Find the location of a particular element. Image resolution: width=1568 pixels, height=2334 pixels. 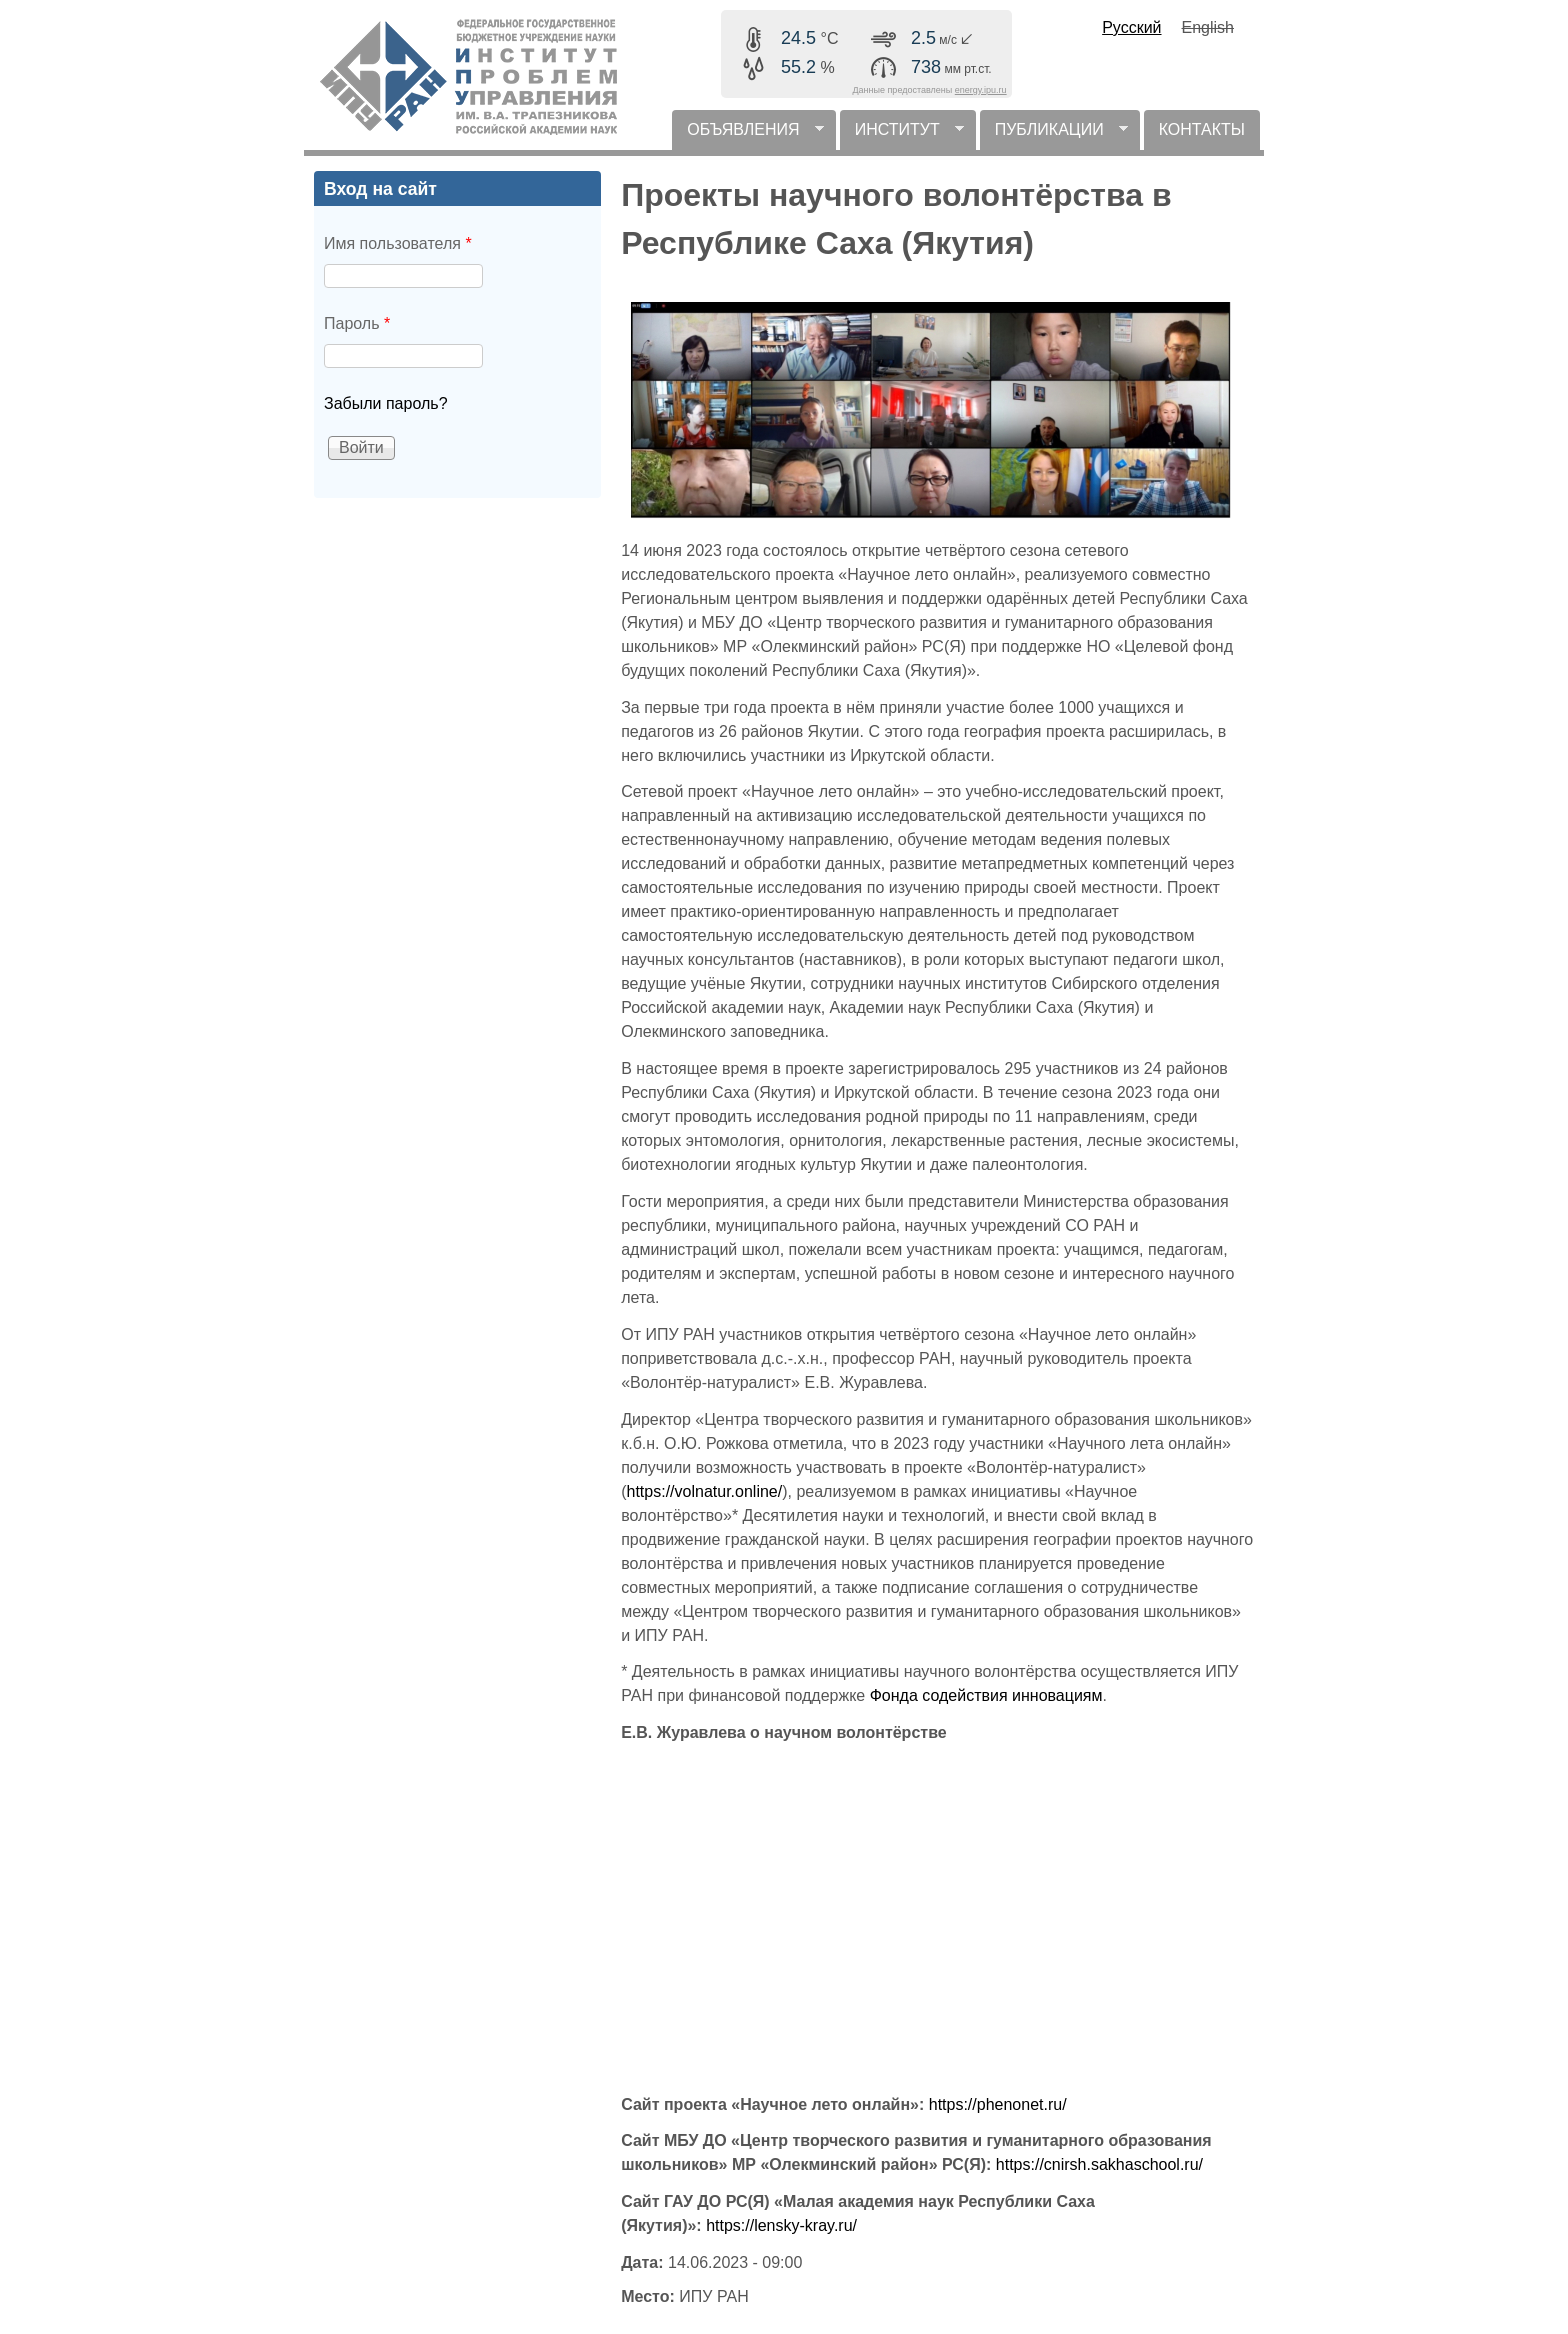

https://lensky-kray.ru/ is located at coordinates (781, 2225).